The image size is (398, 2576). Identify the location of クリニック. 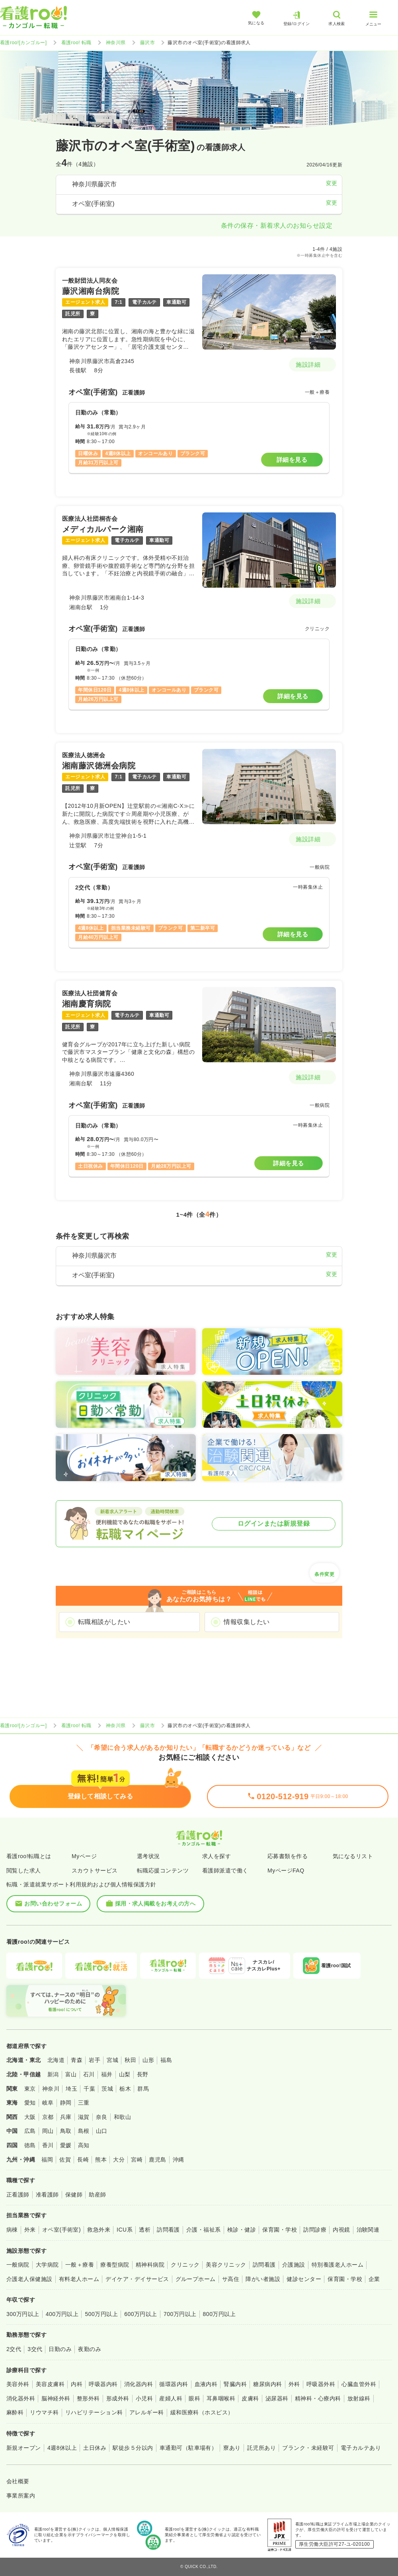
(185, 2264).